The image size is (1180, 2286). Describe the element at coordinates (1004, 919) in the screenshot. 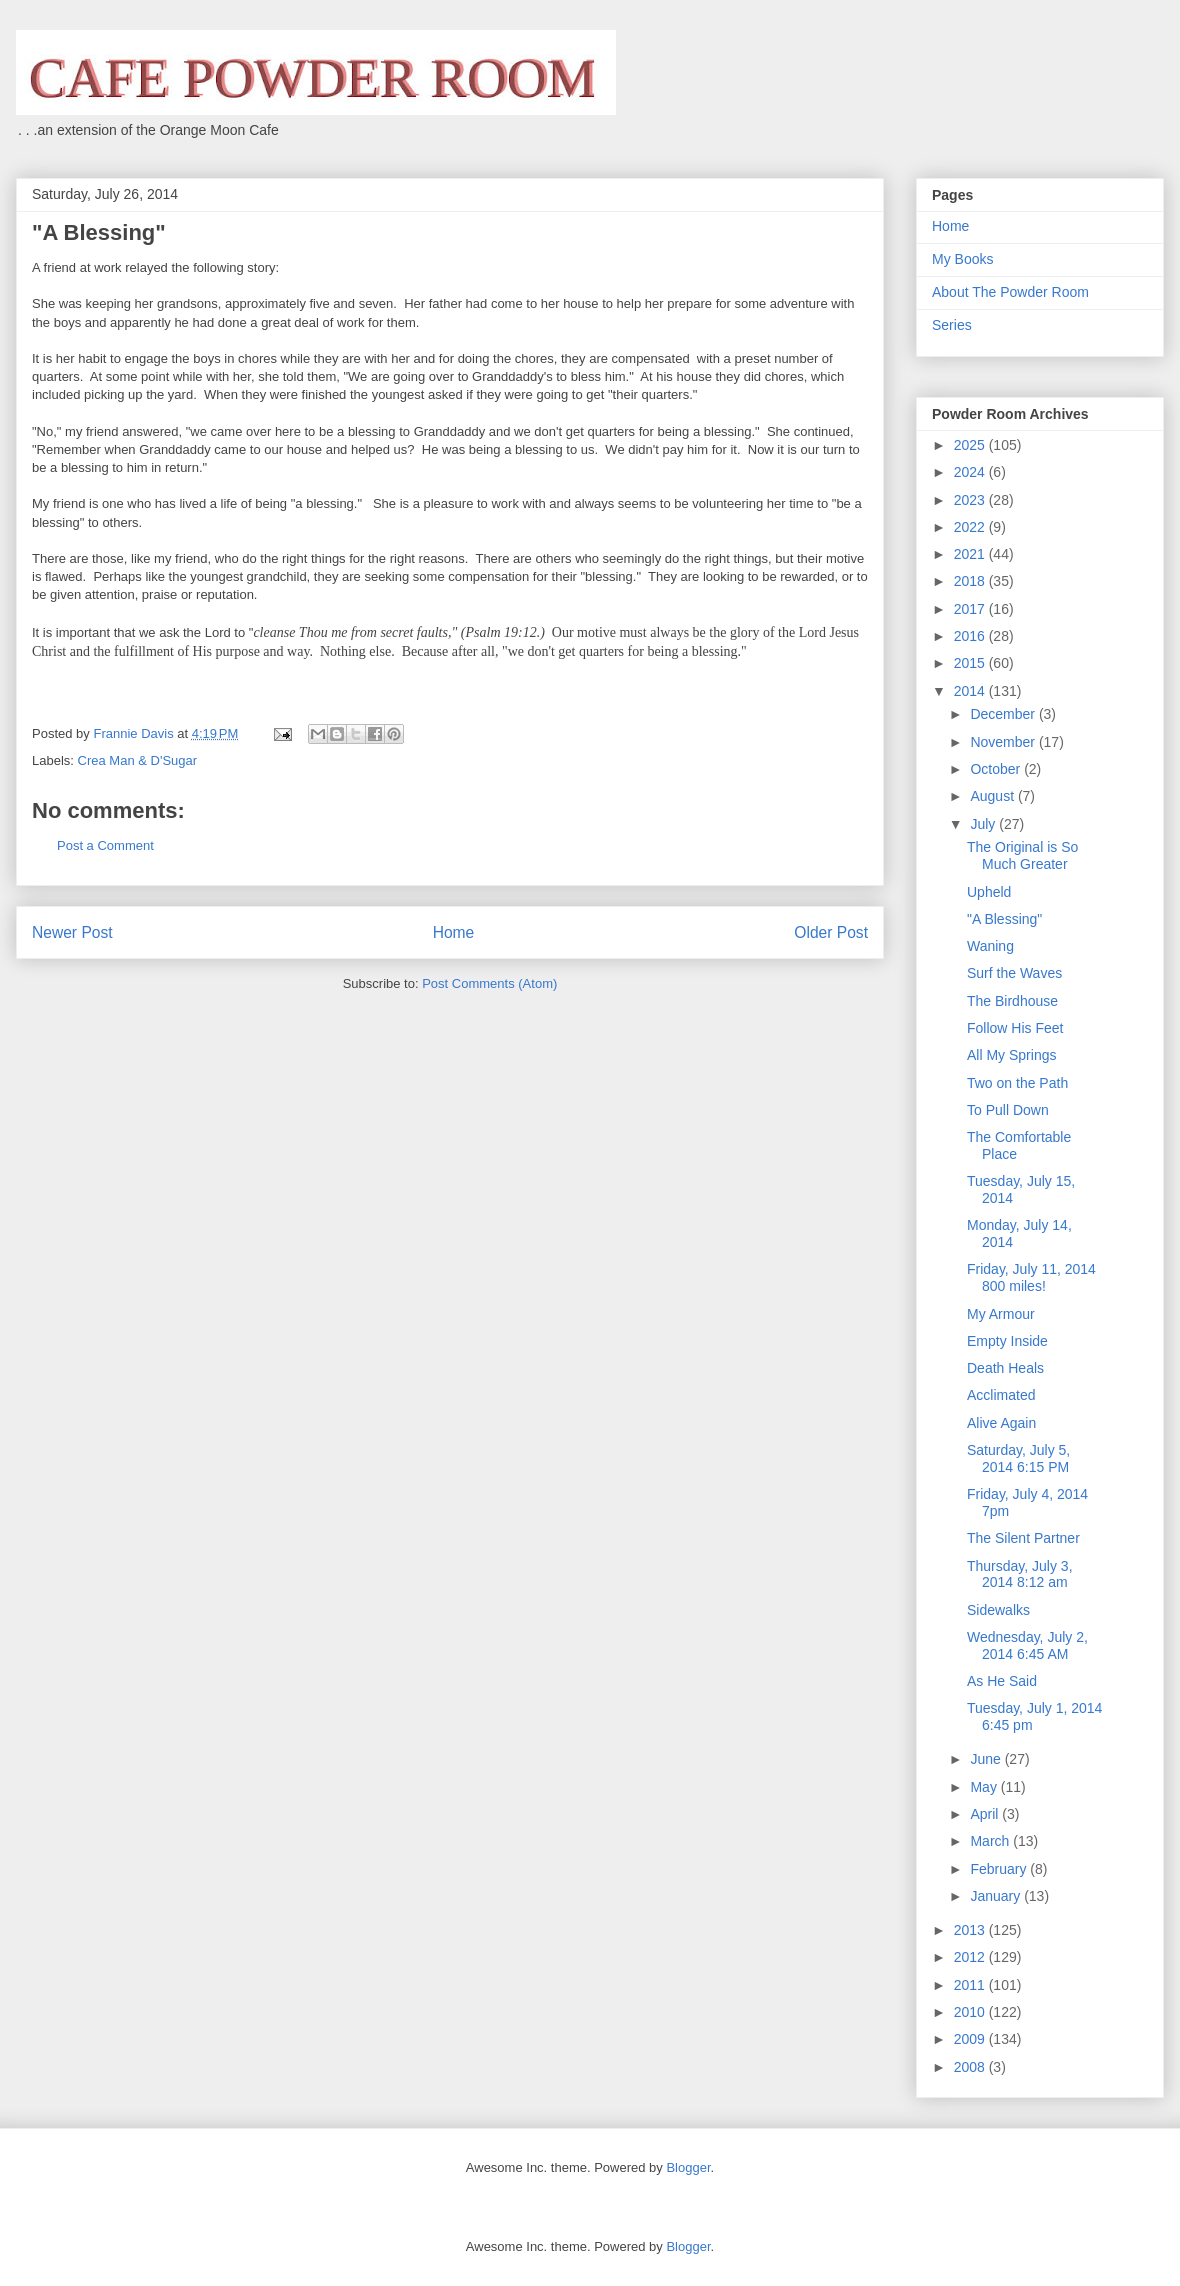

I see `"A Blessing"` at that location.